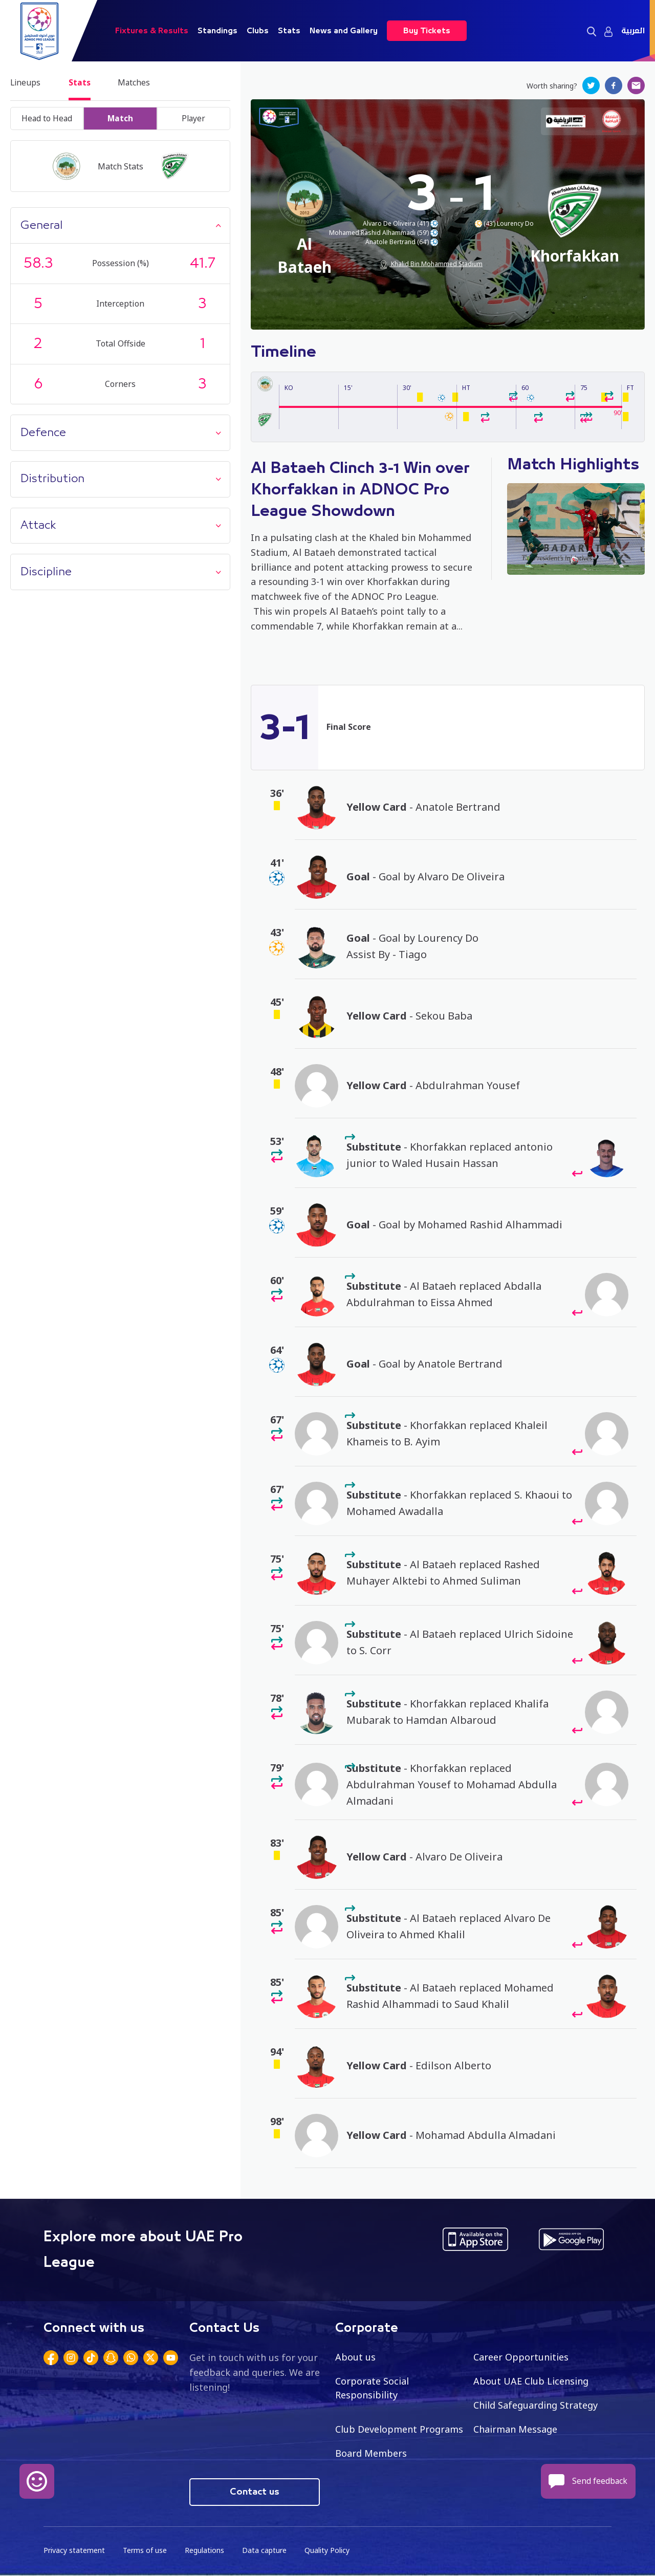  I want to click on Buy Tickets, so click(426, 30).